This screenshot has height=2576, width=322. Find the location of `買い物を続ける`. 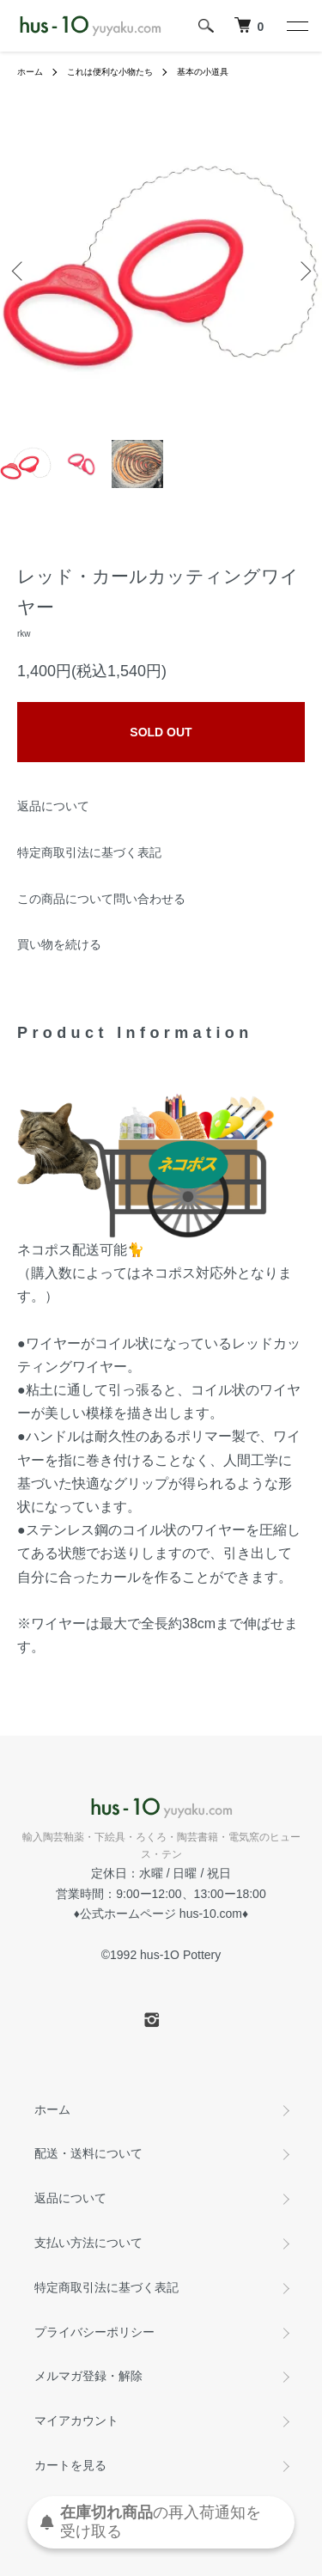

買い物を続ける is located at coordinates (59, 944).